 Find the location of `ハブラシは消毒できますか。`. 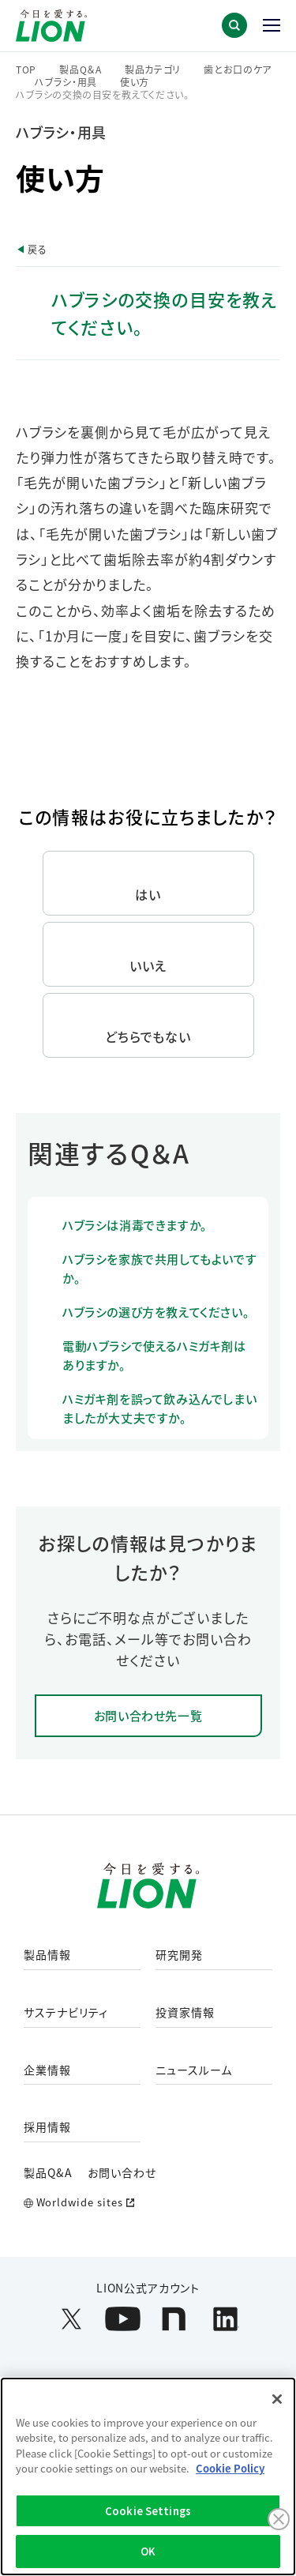

ハブラシは消毒できますか。 is located at coordinates (135, 1225).